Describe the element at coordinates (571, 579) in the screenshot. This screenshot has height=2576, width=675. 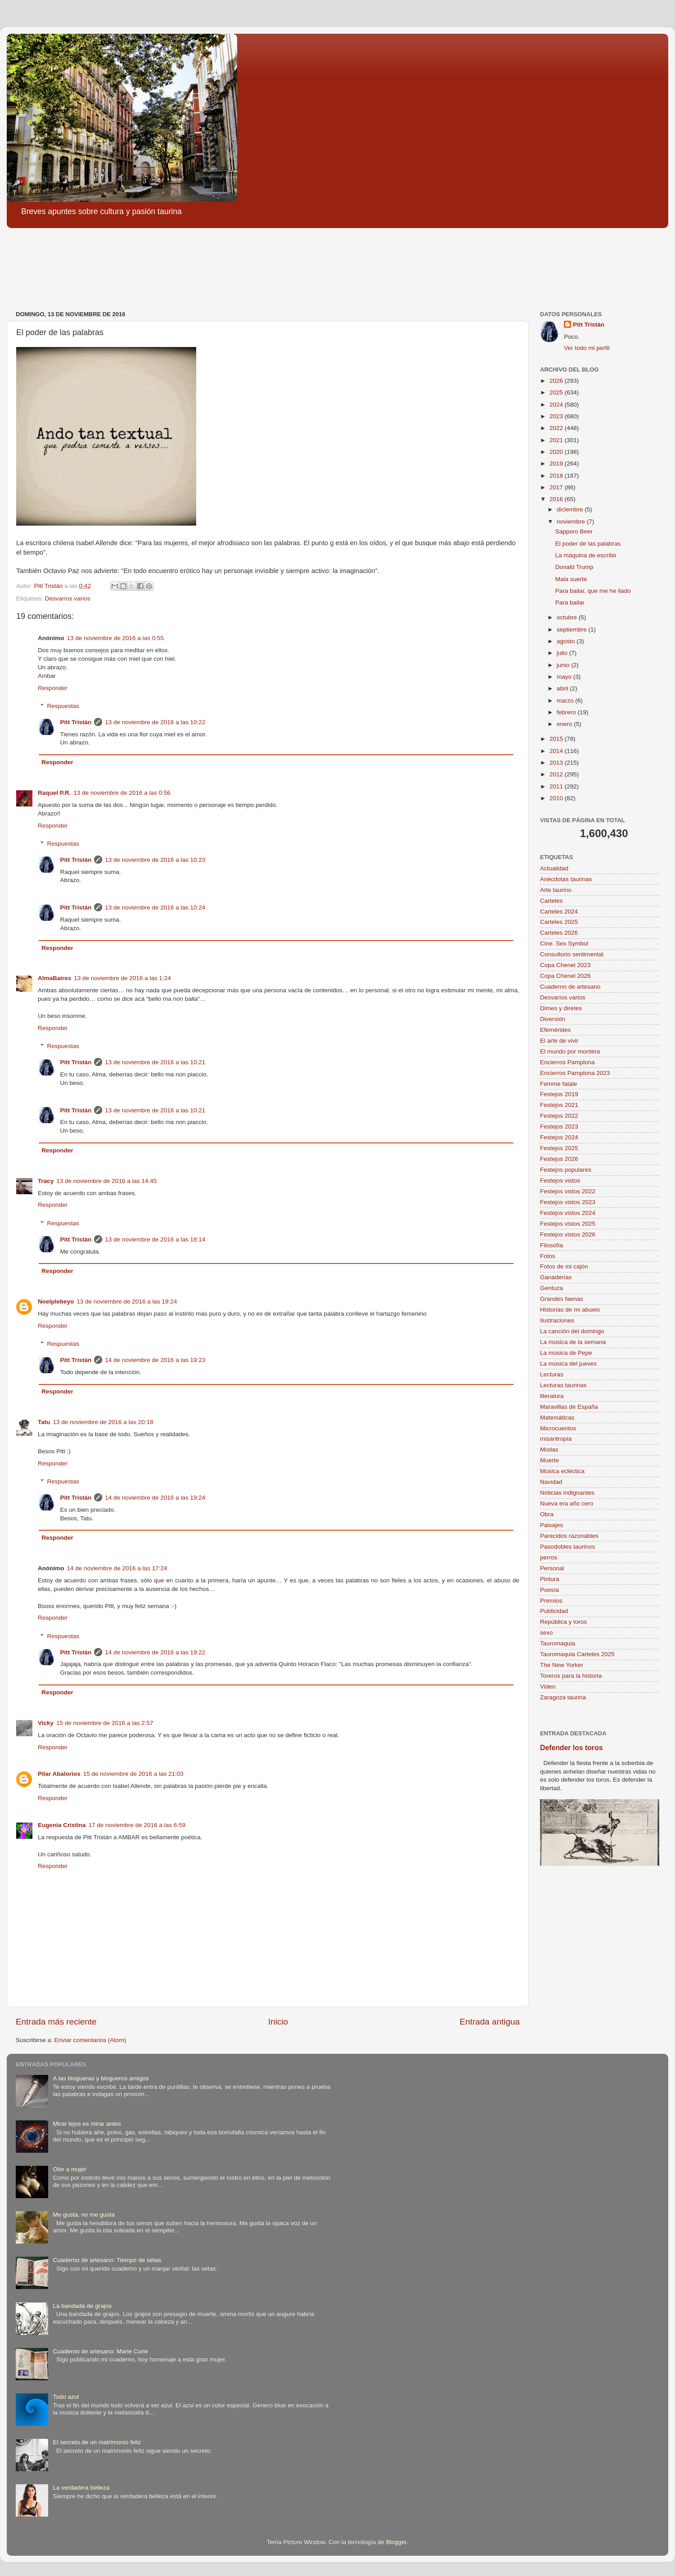
I see `Mala suerte` at that location.